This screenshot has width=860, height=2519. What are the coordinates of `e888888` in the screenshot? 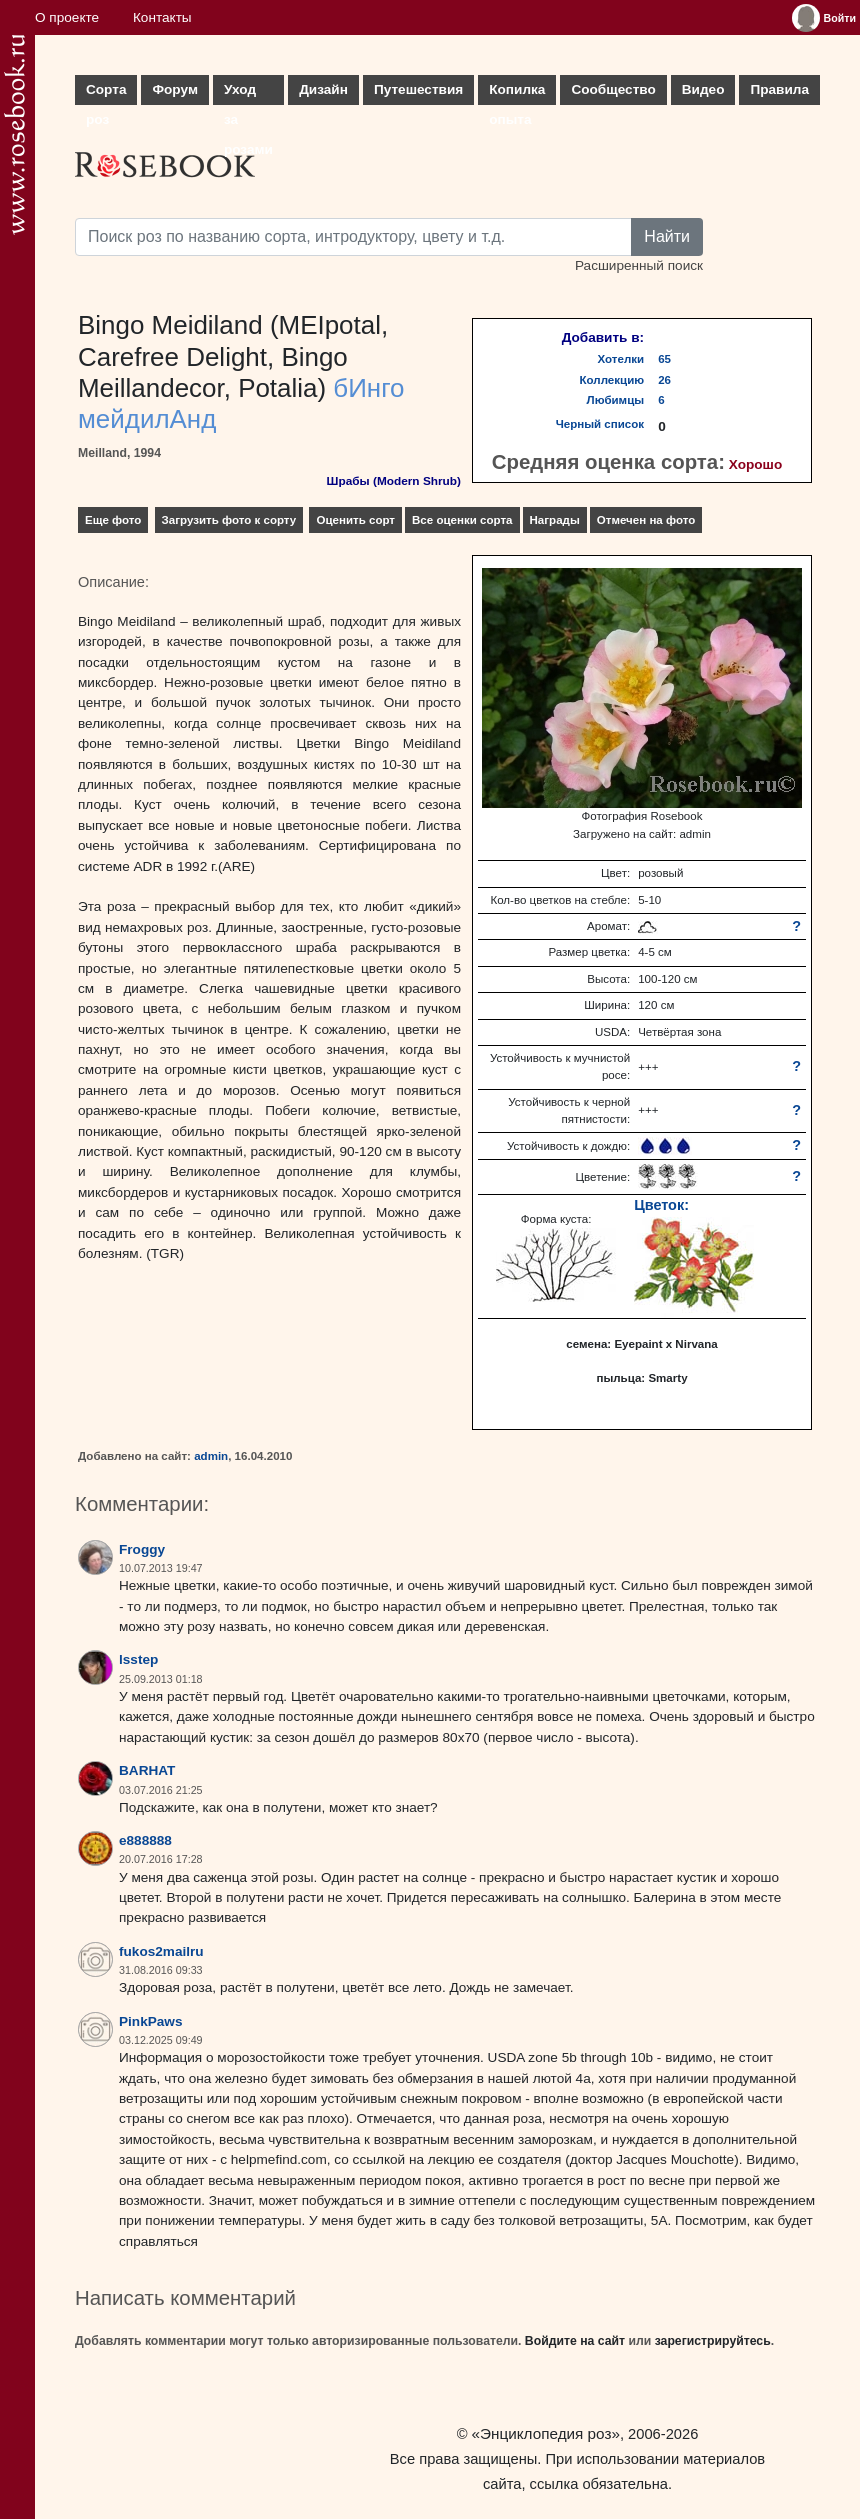 It's located at (145, 1840).